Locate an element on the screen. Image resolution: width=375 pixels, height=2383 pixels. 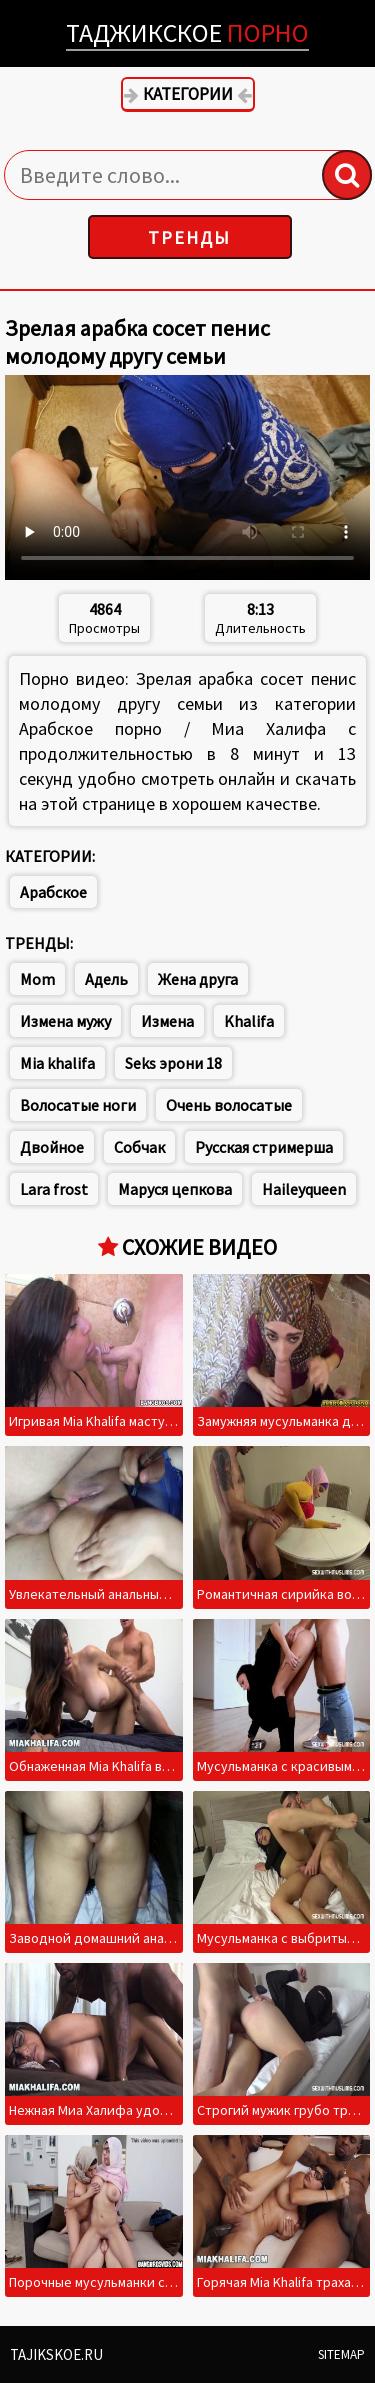
Haileyqueen is located at coordinates (304, 1189).